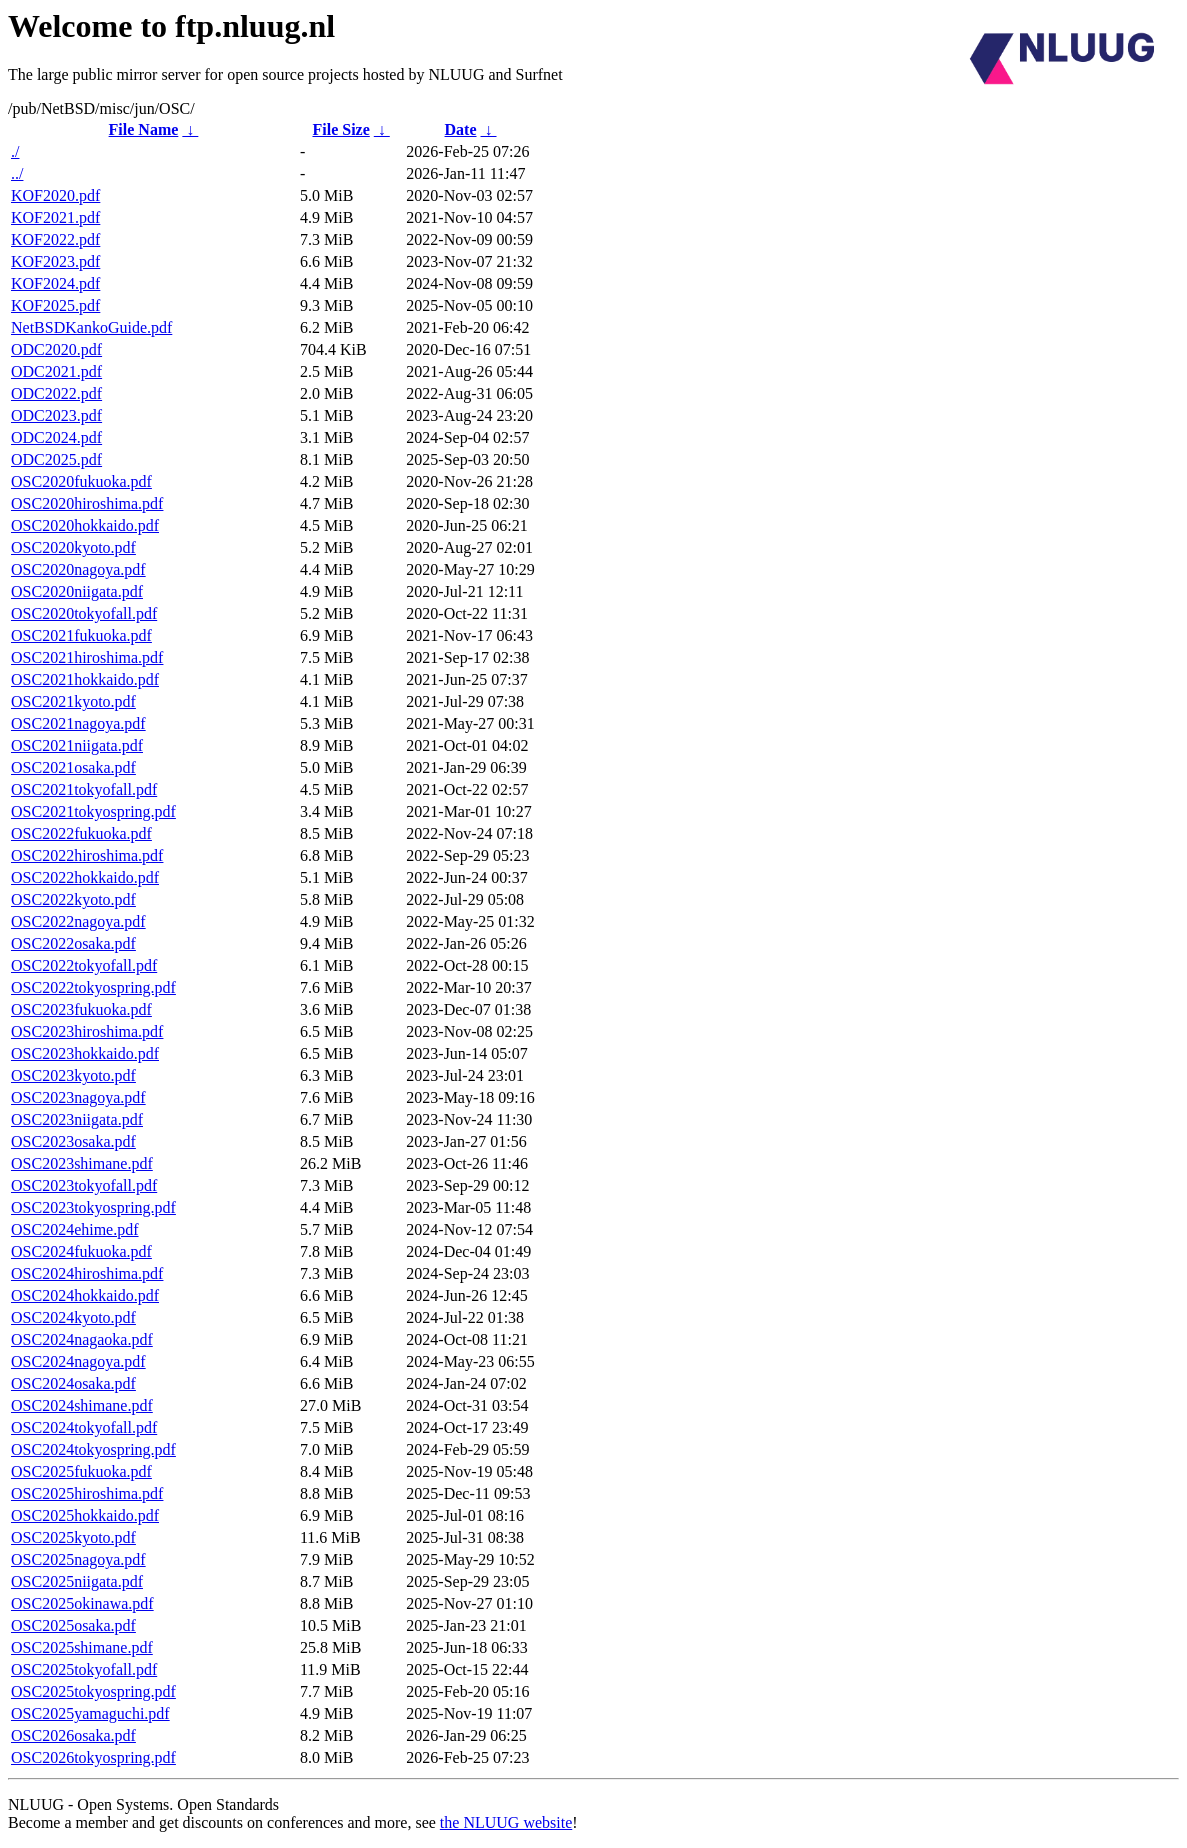  What do you see at coordinates (93, 811) in the screenshot?
I see `OSC2021tokyospring.pdf` at bounding box center [93, 811].